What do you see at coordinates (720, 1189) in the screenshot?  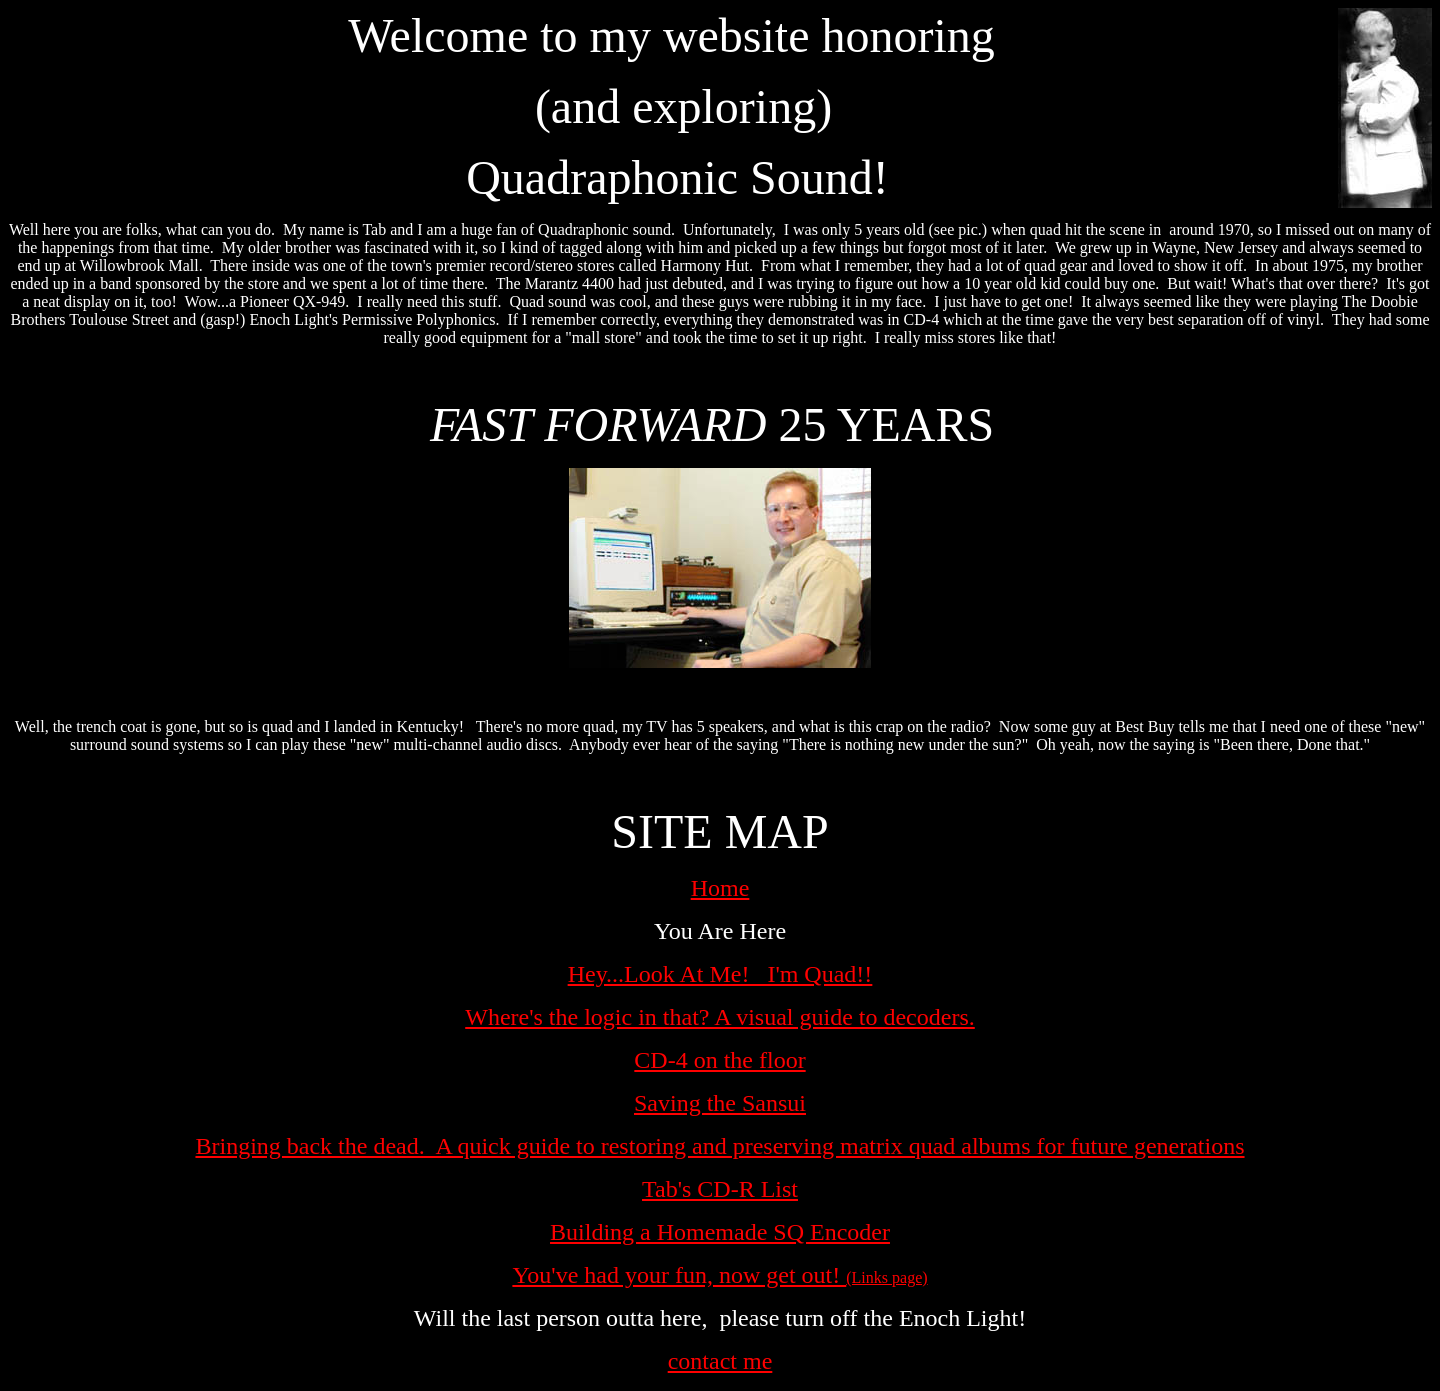 I see `Tab's CD-R List` at bounding box center [720, 1189].